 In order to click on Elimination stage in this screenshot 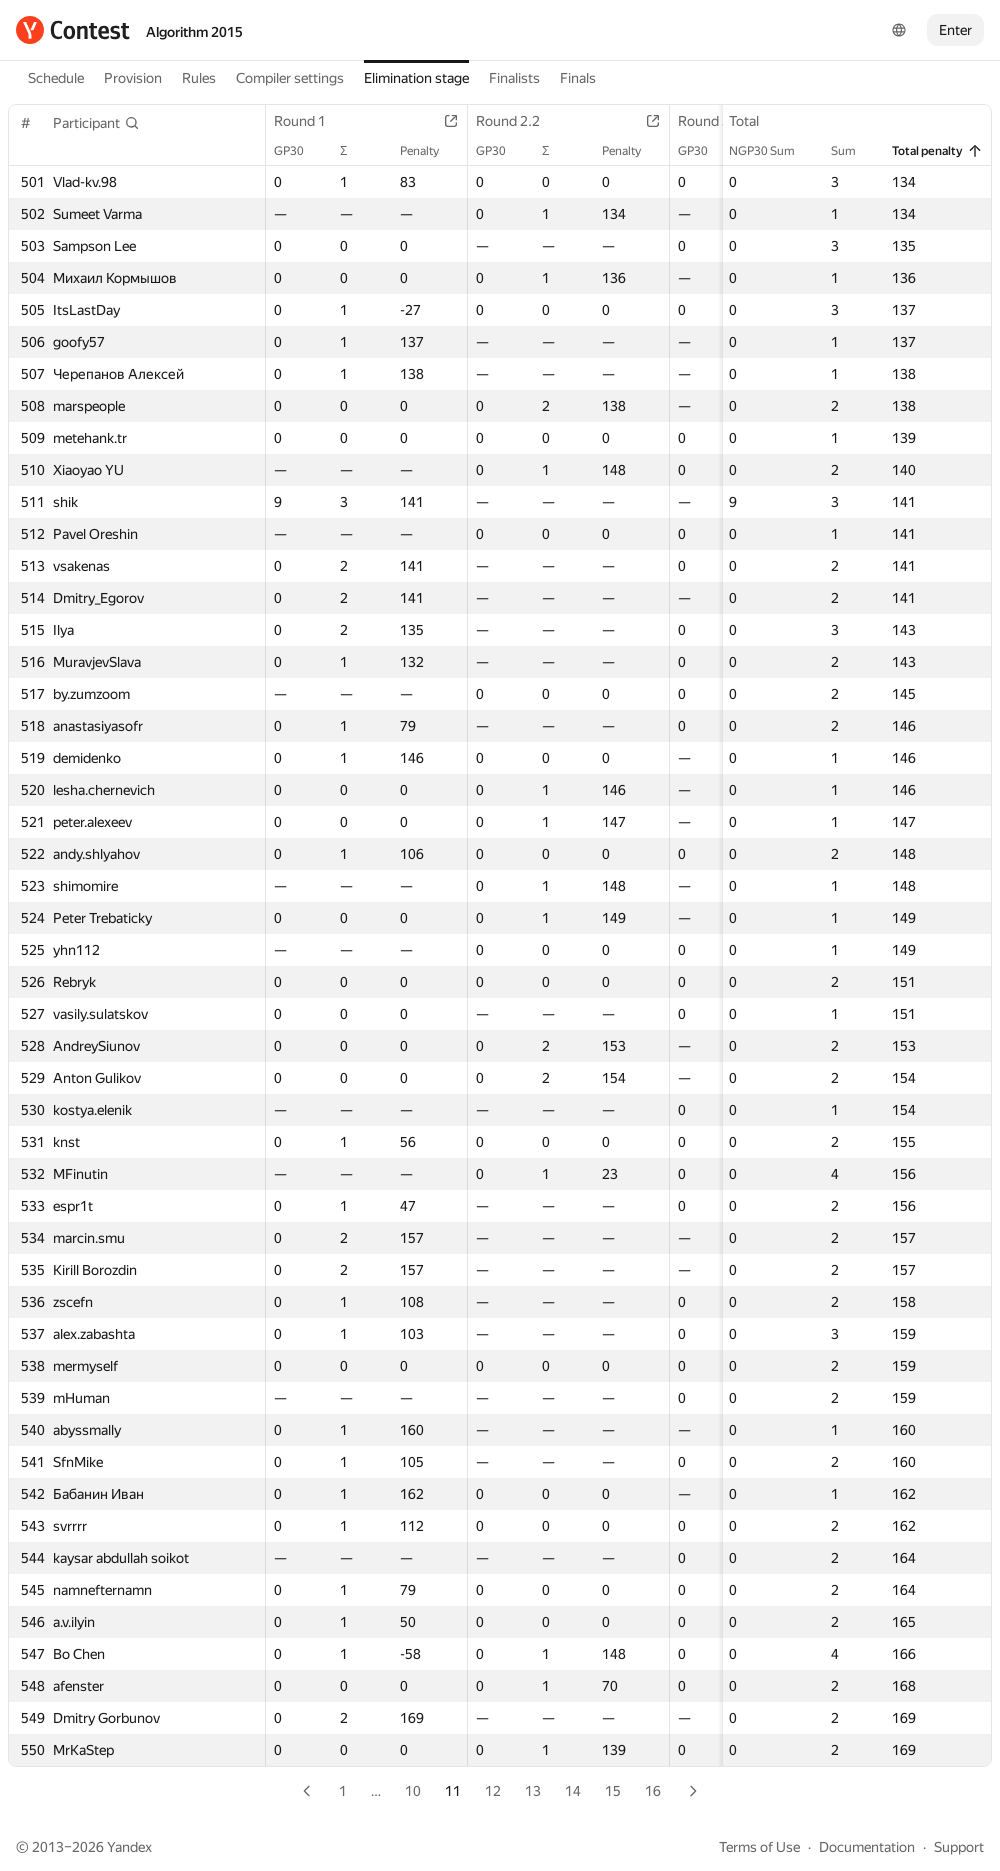, I will do `click(416, 78)`.